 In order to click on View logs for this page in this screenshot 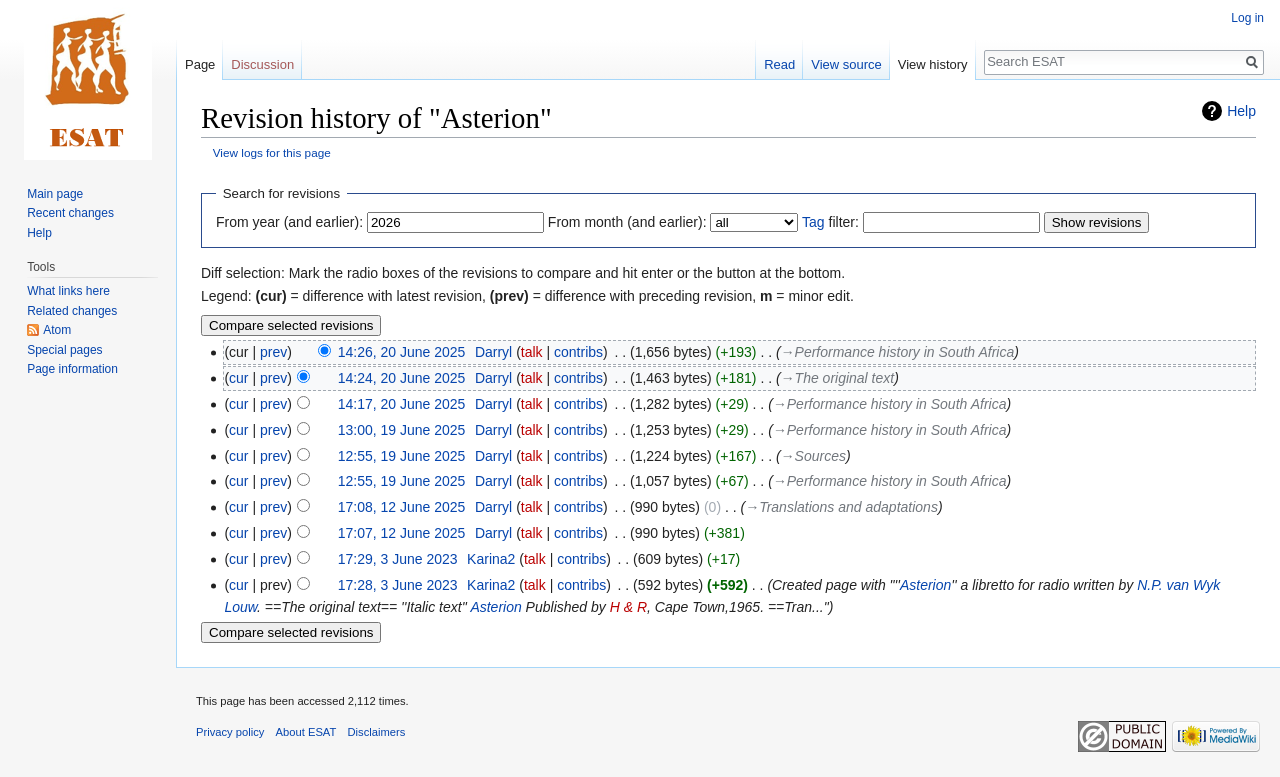, I will do `click(272, 152)`.